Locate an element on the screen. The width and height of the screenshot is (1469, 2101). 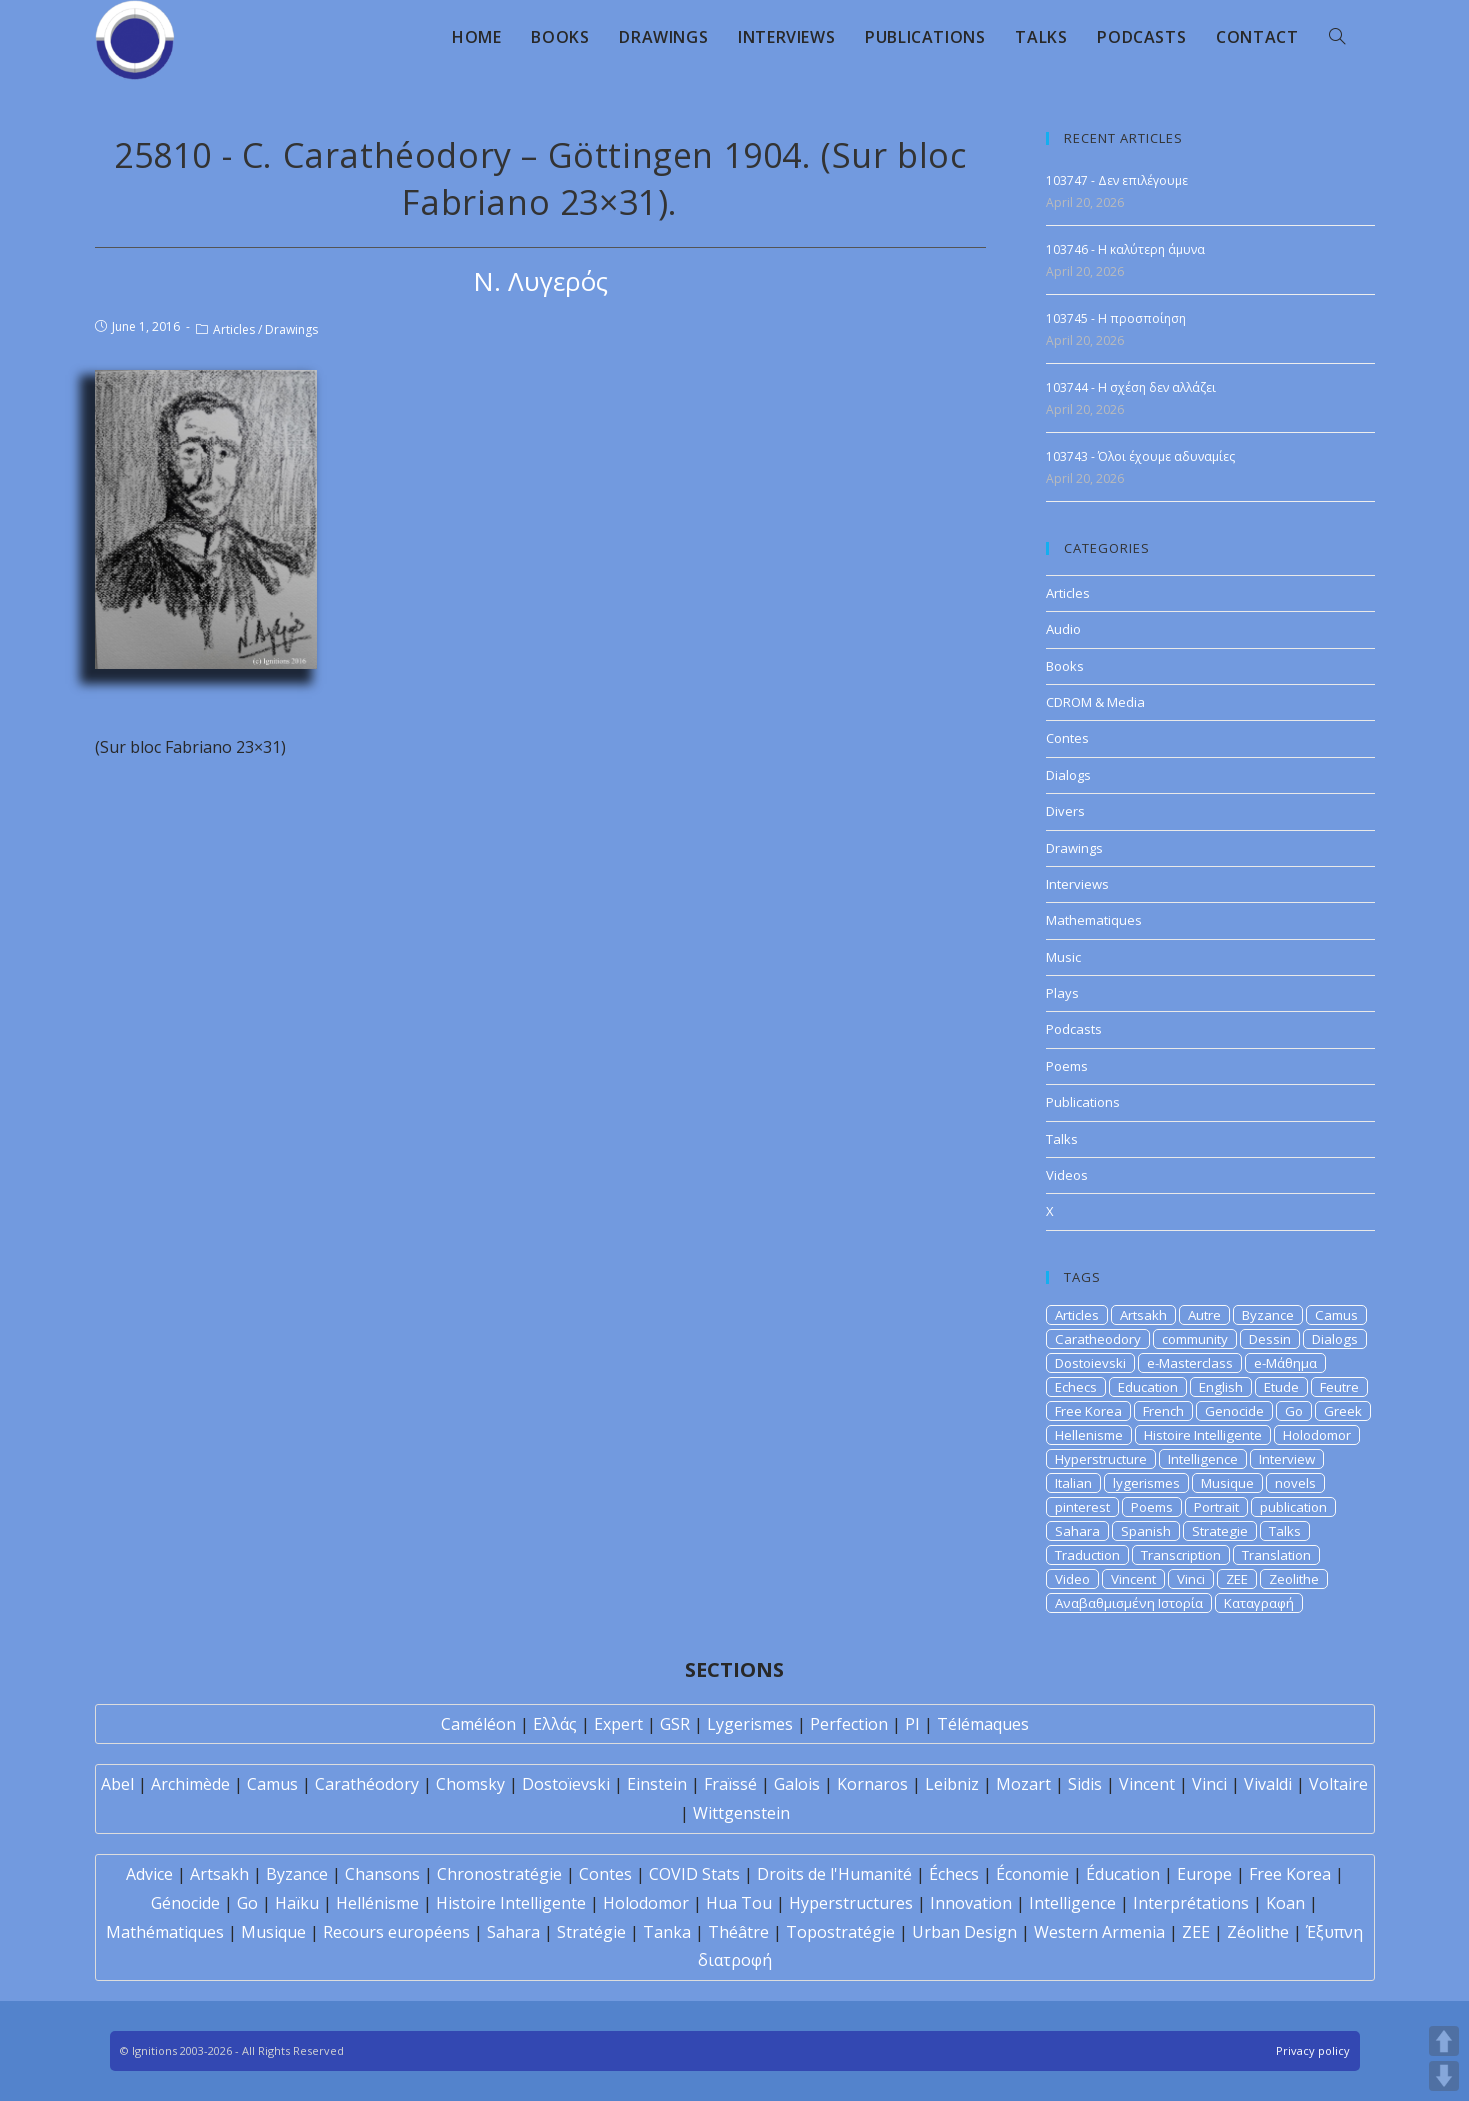
CDROM & Media is located at coordinates (1095, 702).